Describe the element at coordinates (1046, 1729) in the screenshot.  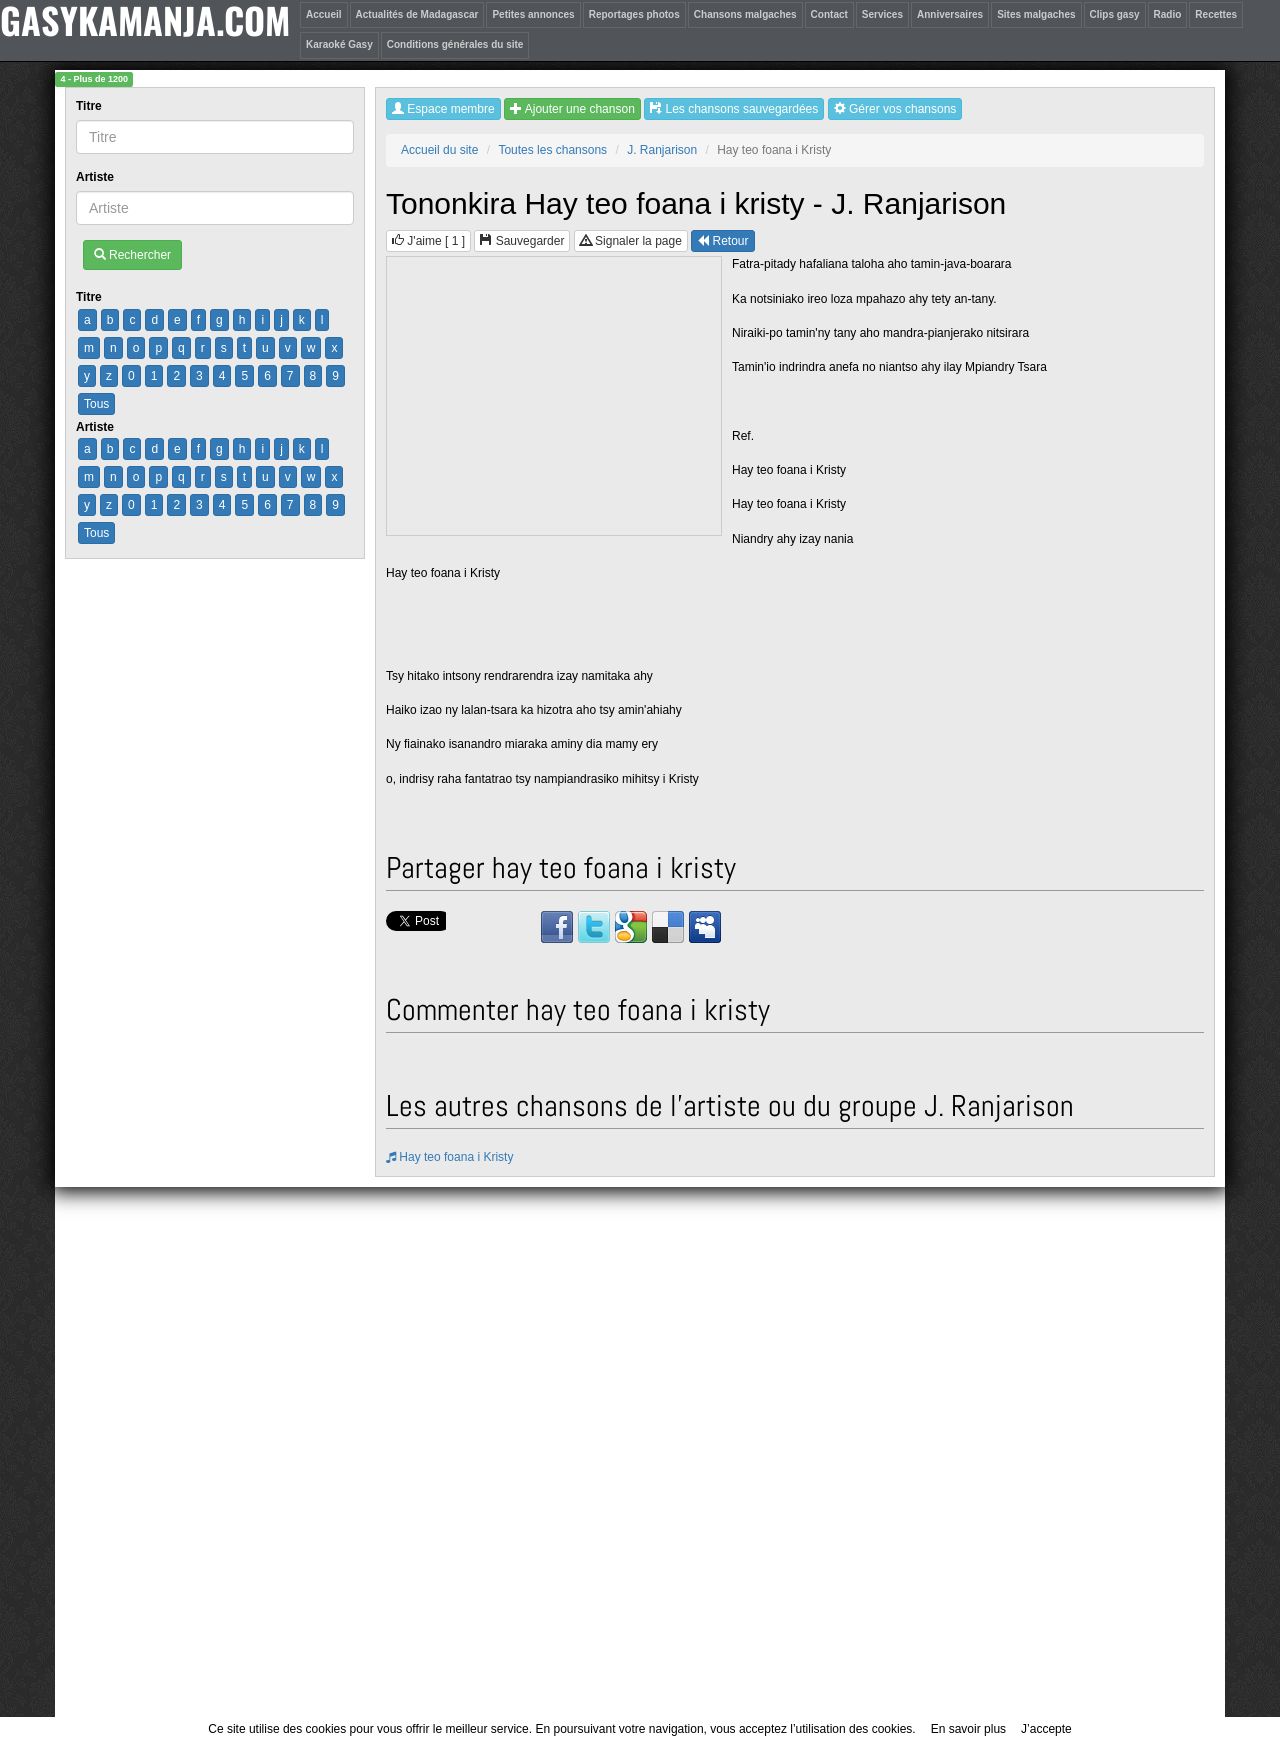
I see `J’accepte` at that location.